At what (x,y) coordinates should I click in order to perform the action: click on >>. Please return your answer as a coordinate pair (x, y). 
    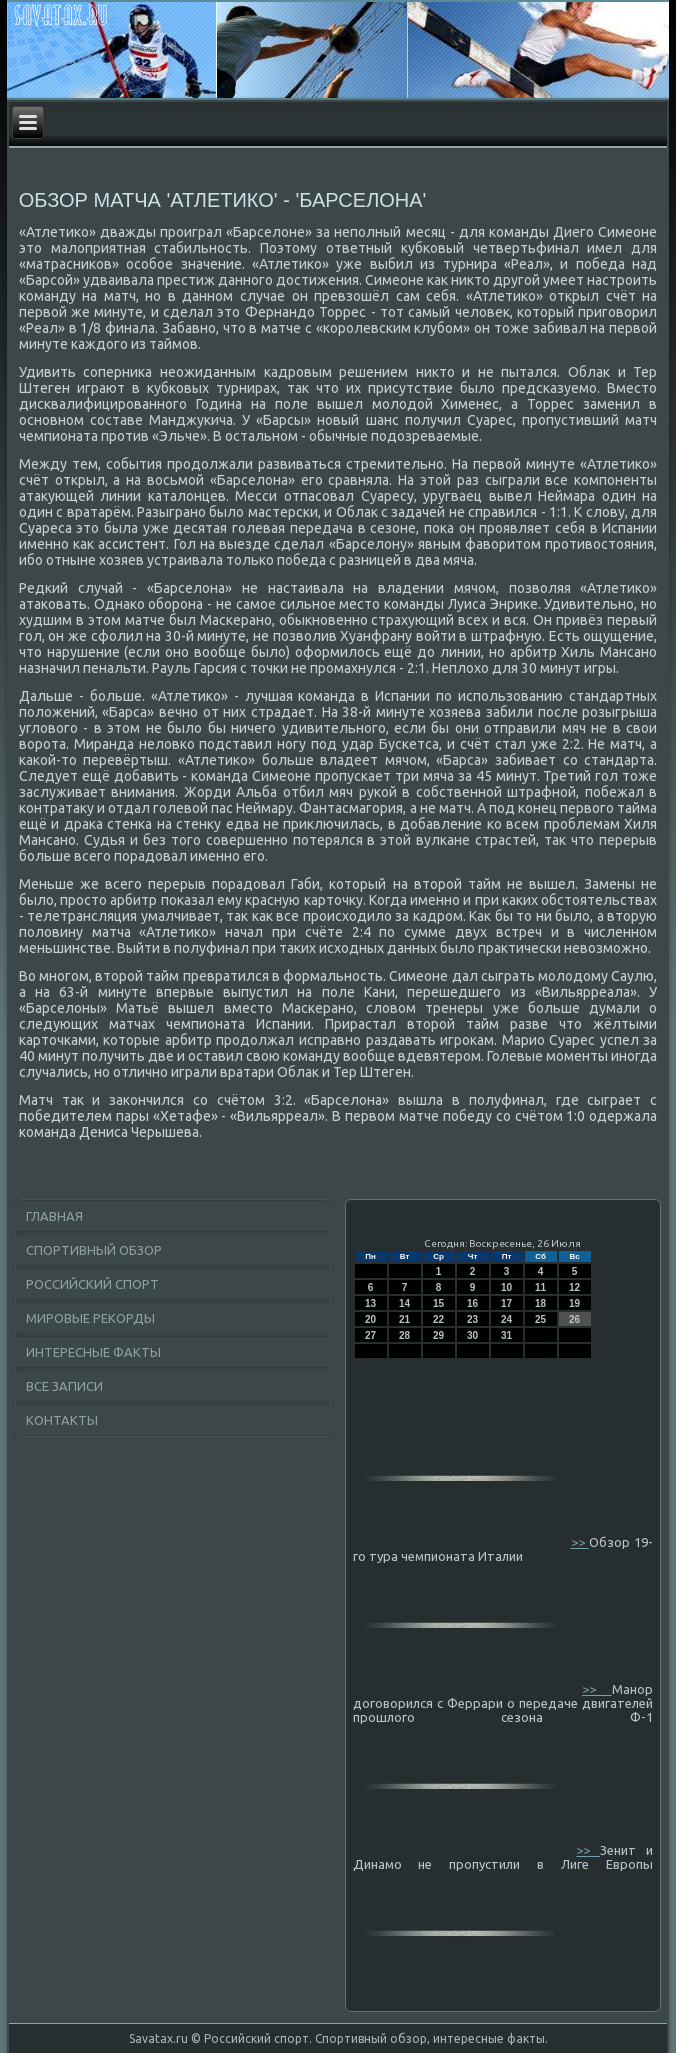
    Looking at the image, I should click on (580, 1542).